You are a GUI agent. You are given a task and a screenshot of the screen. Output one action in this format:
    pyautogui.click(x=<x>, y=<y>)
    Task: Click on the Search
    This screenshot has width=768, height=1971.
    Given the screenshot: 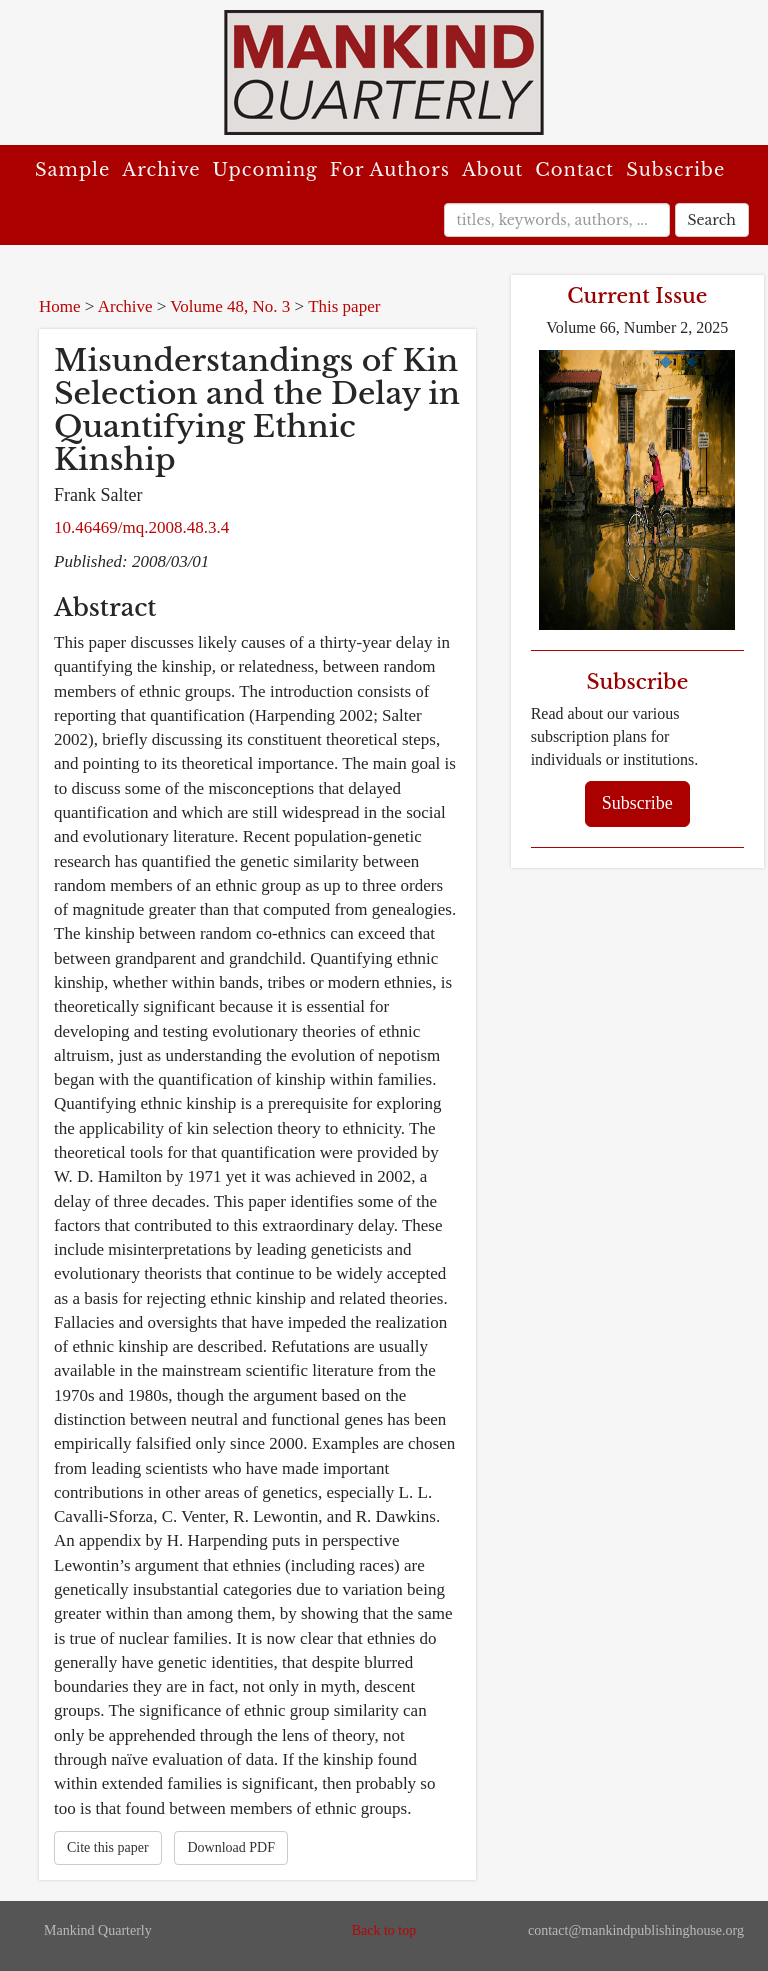 What is the action you would take?
    pyautogui.click(x=712, y=220)
    